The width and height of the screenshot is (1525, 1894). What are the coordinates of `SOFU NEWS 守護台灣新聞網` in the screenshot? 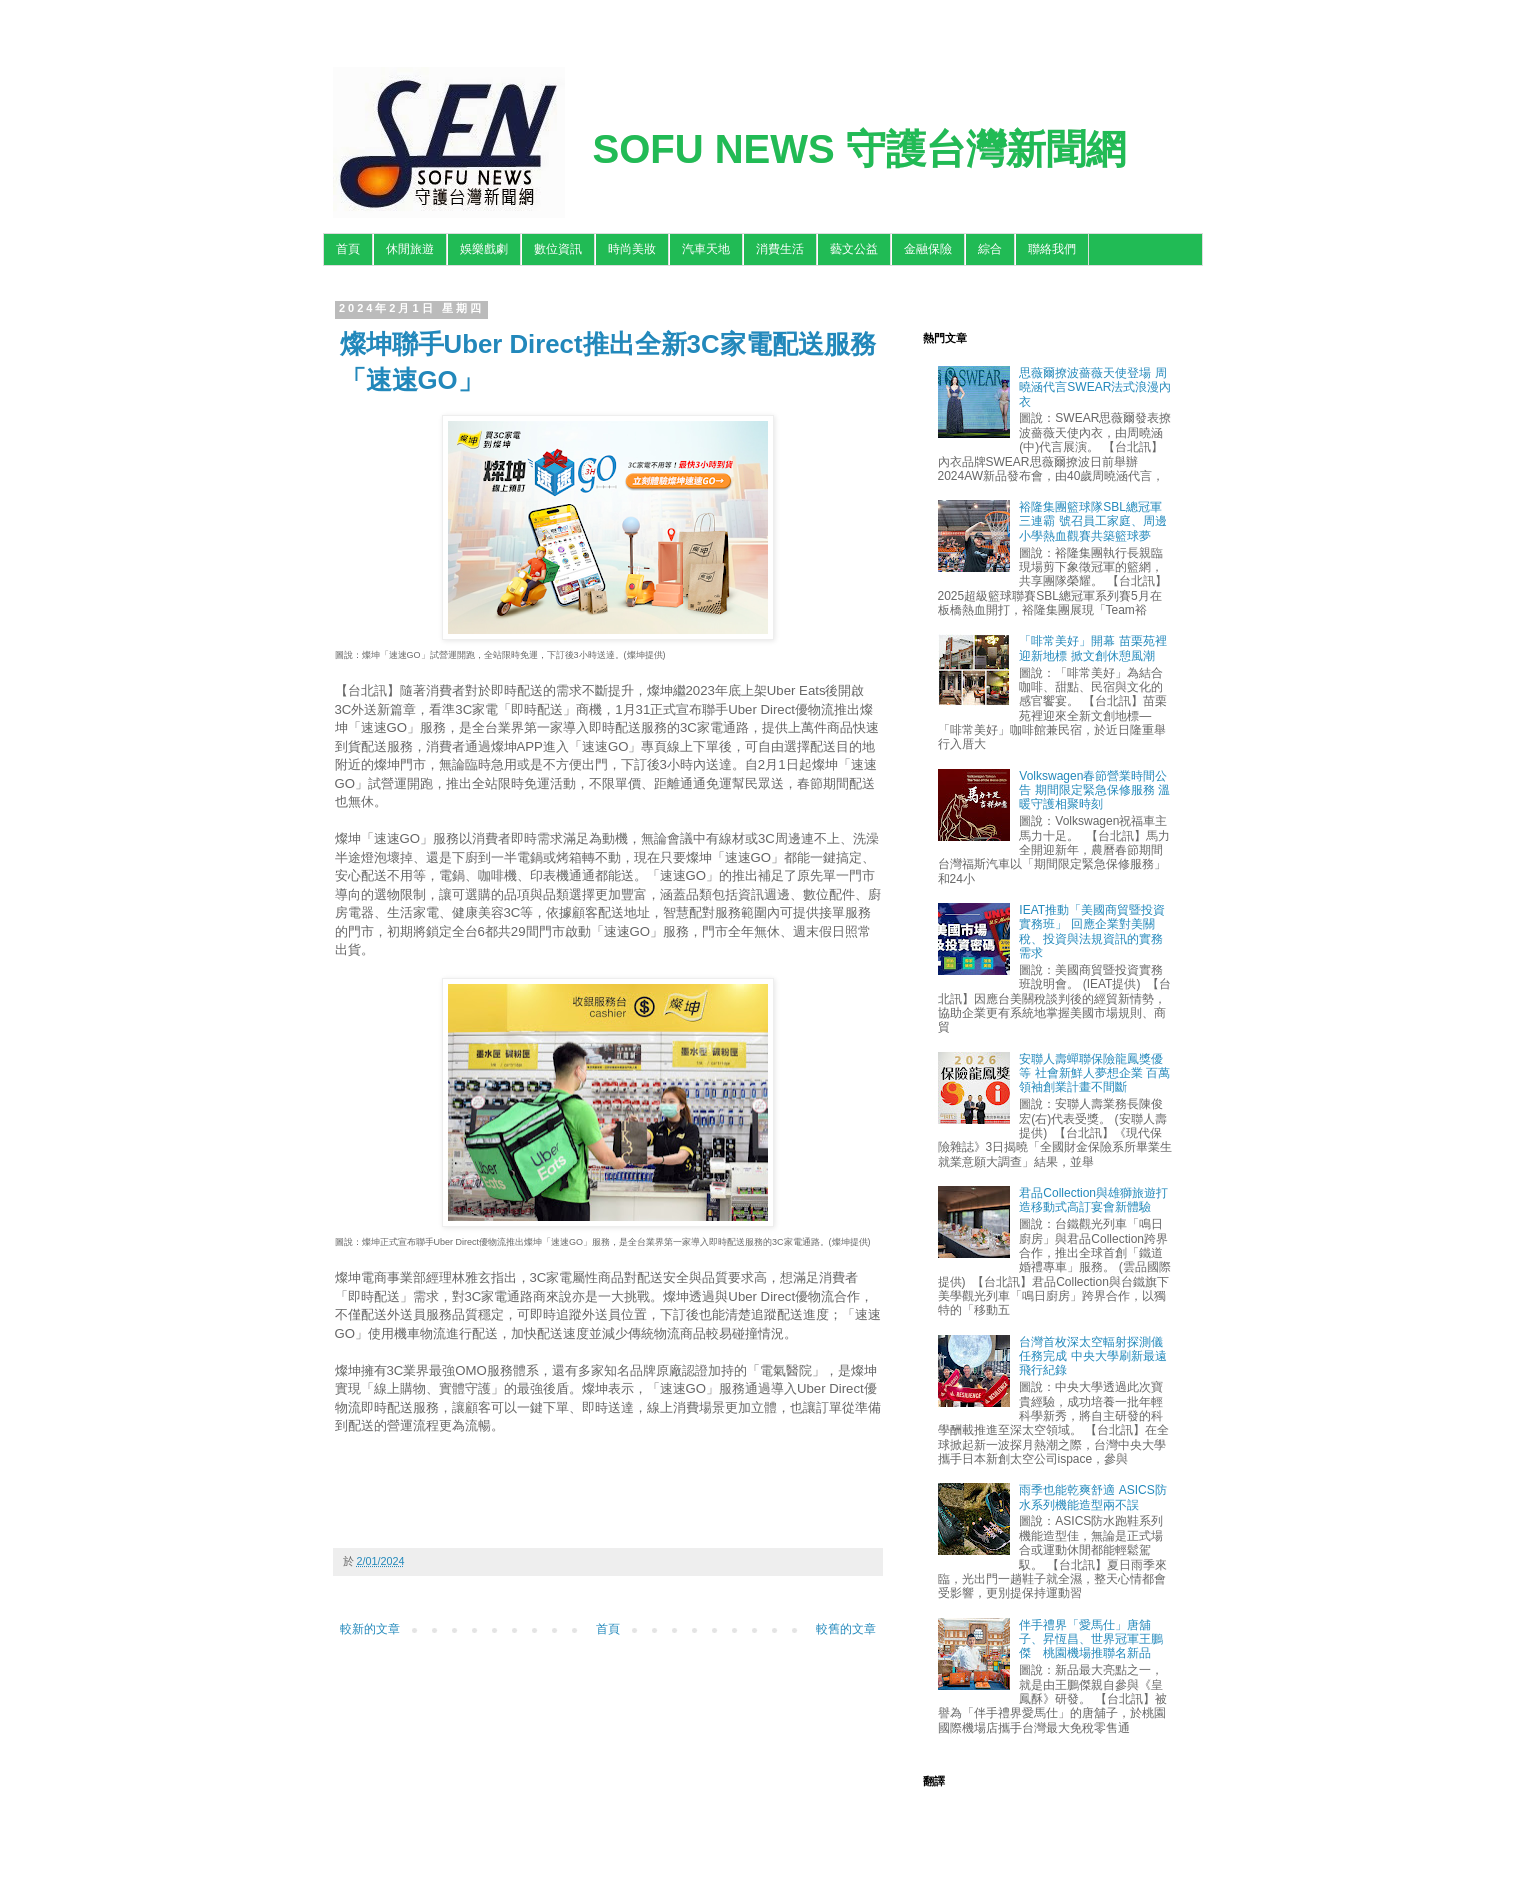 It's located at (859, 149).